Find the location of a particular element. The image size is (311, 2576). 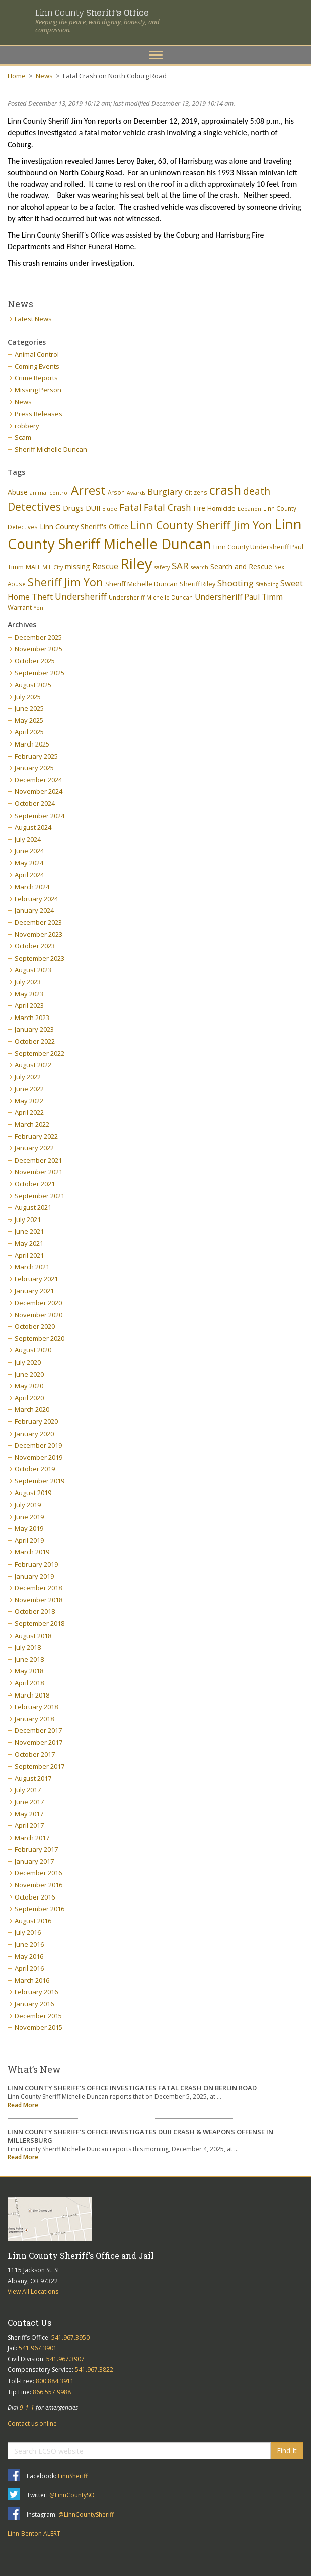

Arson [Arson (6 items)] is located at coordinates (116, 492).